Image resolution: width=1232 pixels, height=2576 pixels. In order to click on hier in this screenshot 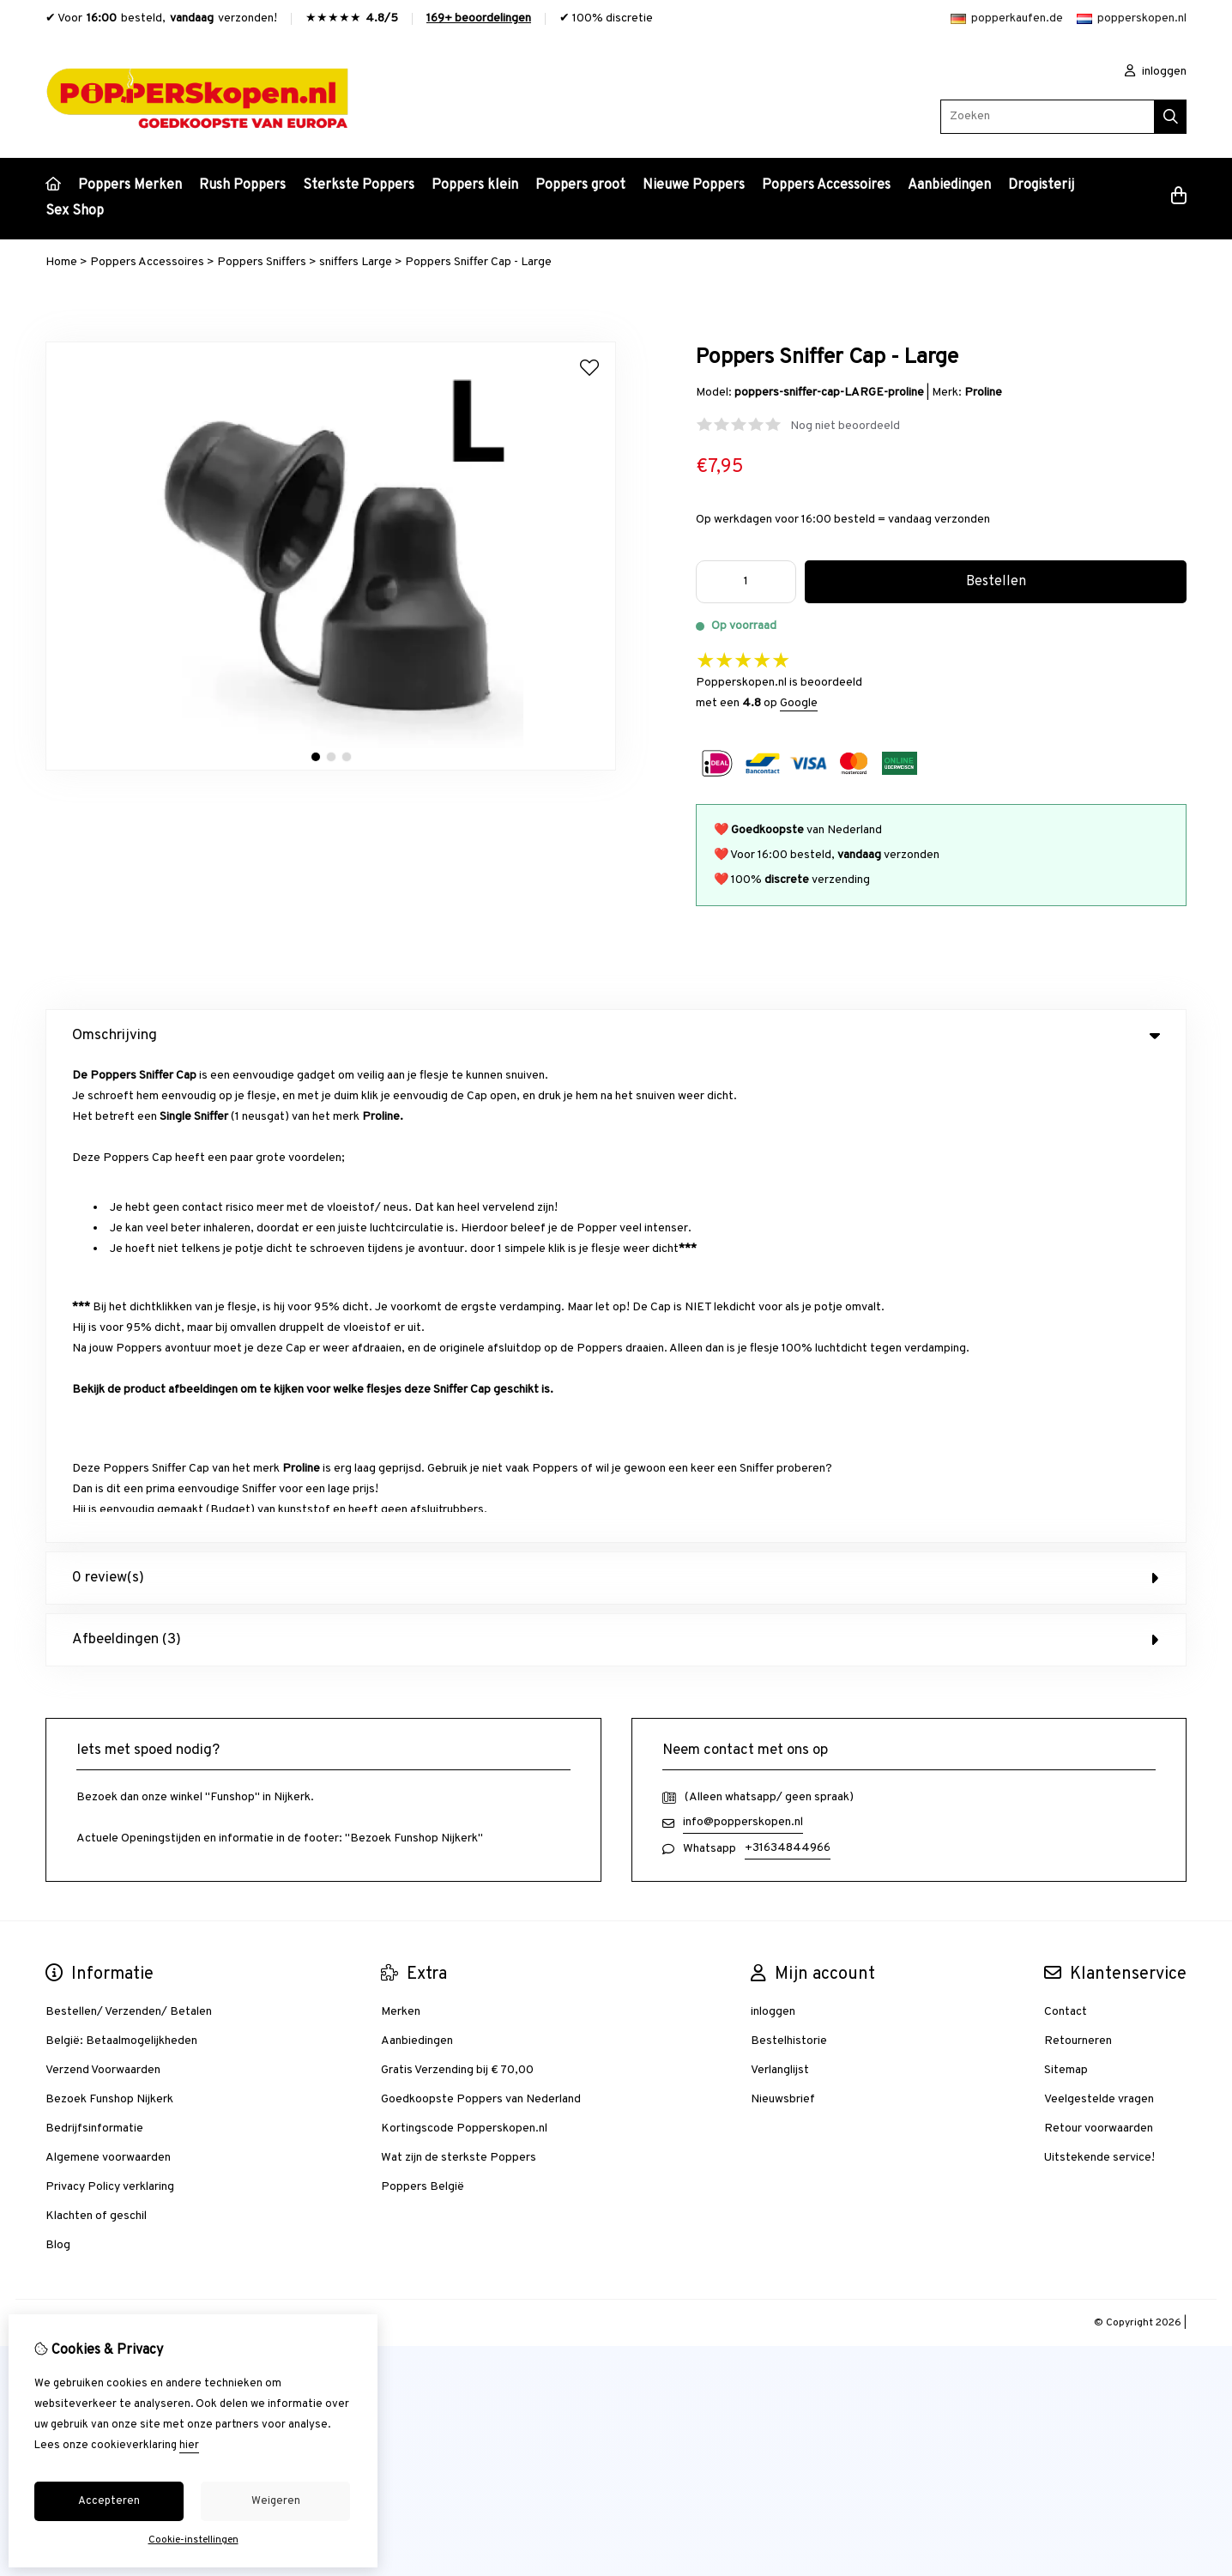, I will do `click(189, 2445)`.